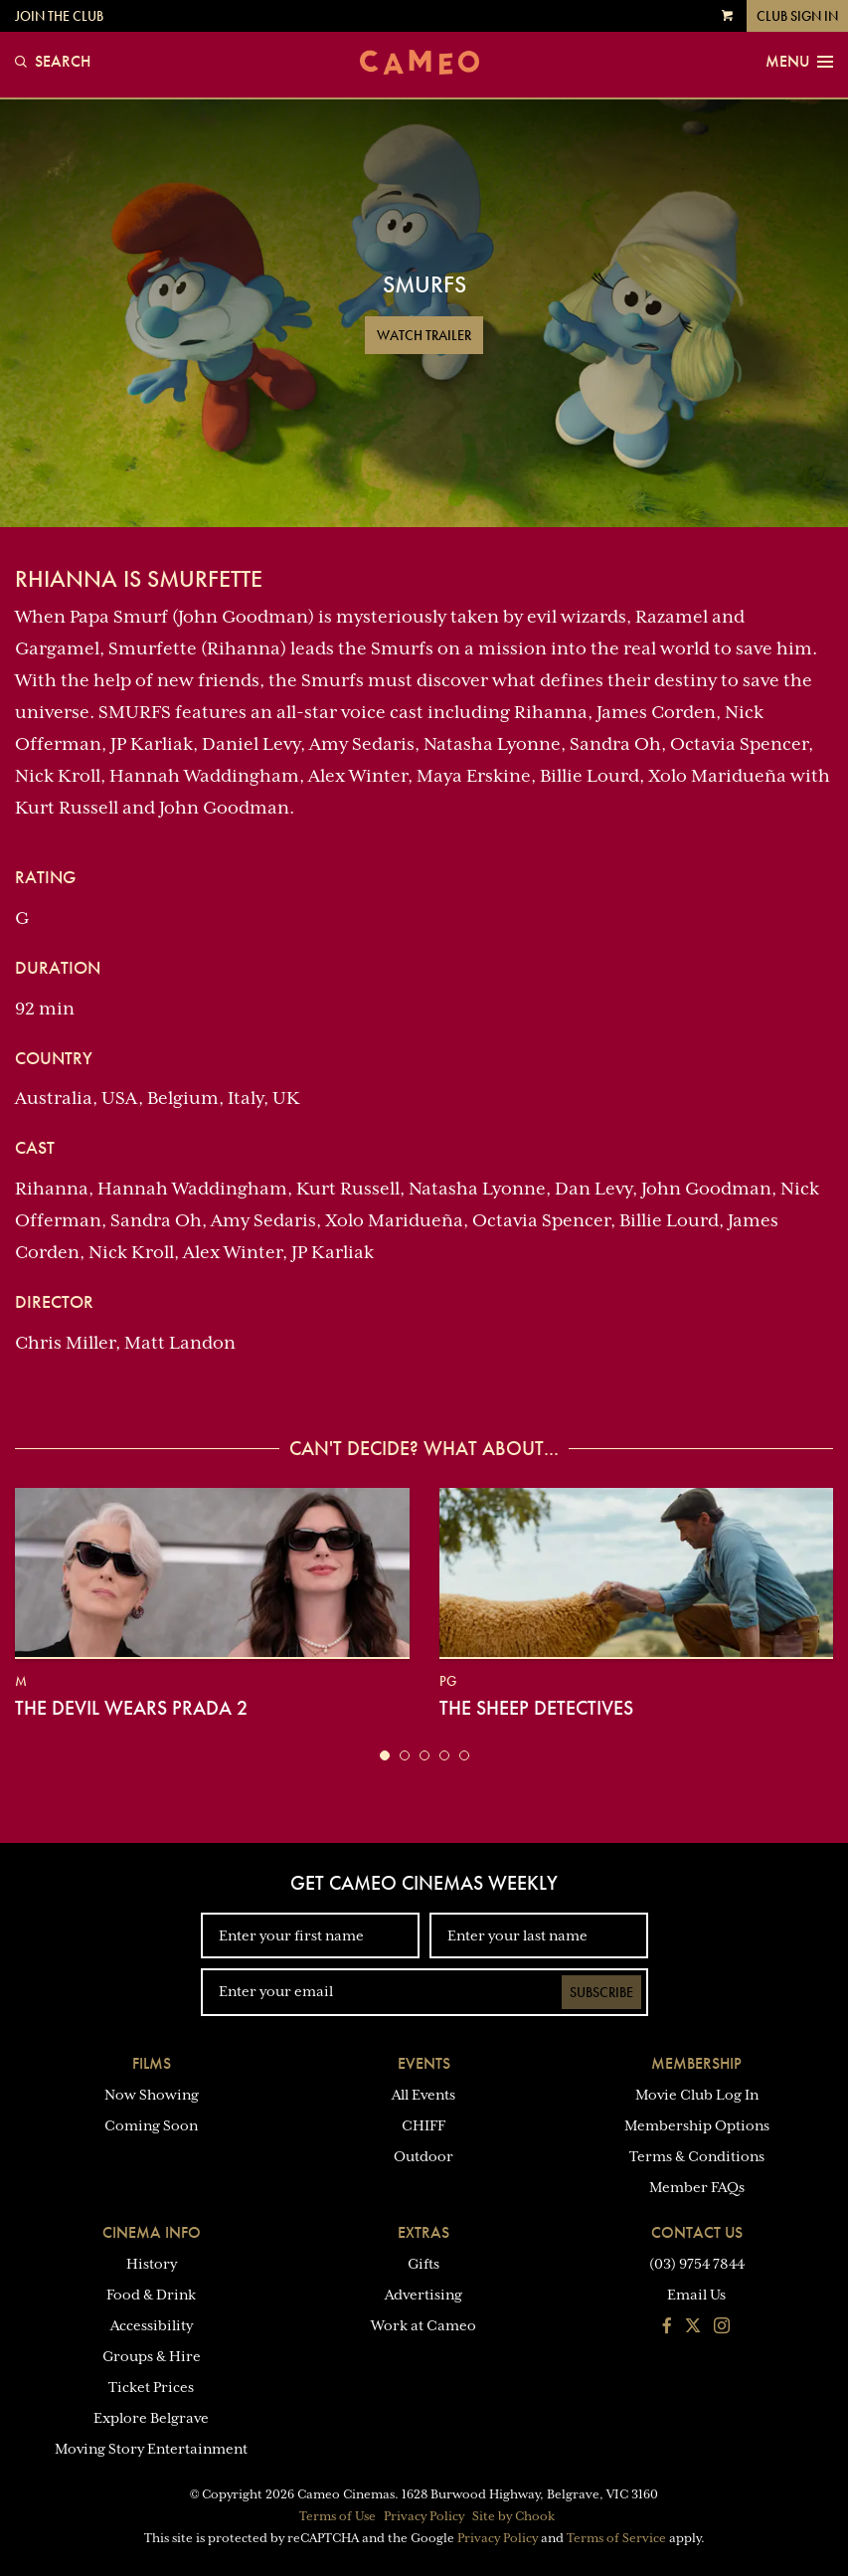 This screenshot has height=2576, width=848. Describe the element at coordinates (423, 2095) in the screenshot. I see `All Events` at that location.